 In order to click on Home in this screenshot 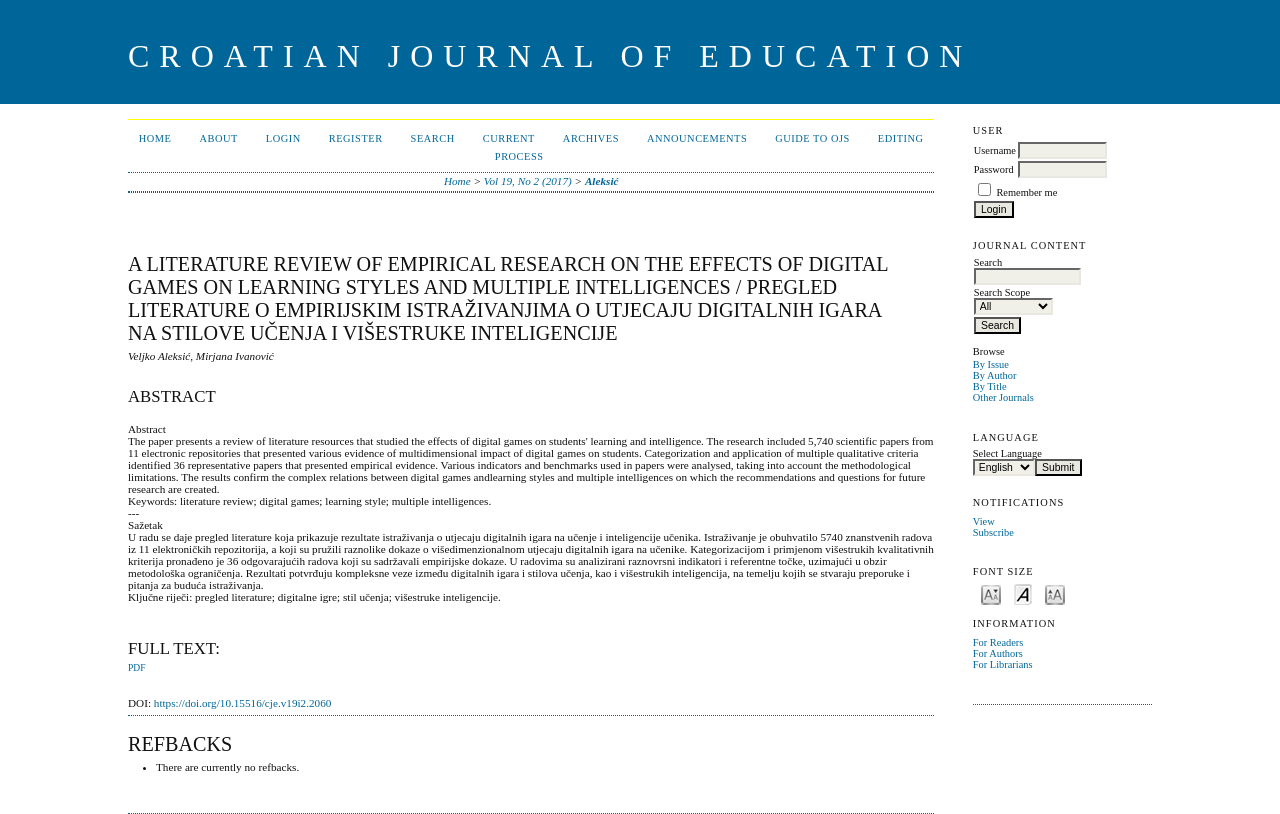, I will do `click(155, 138)`.